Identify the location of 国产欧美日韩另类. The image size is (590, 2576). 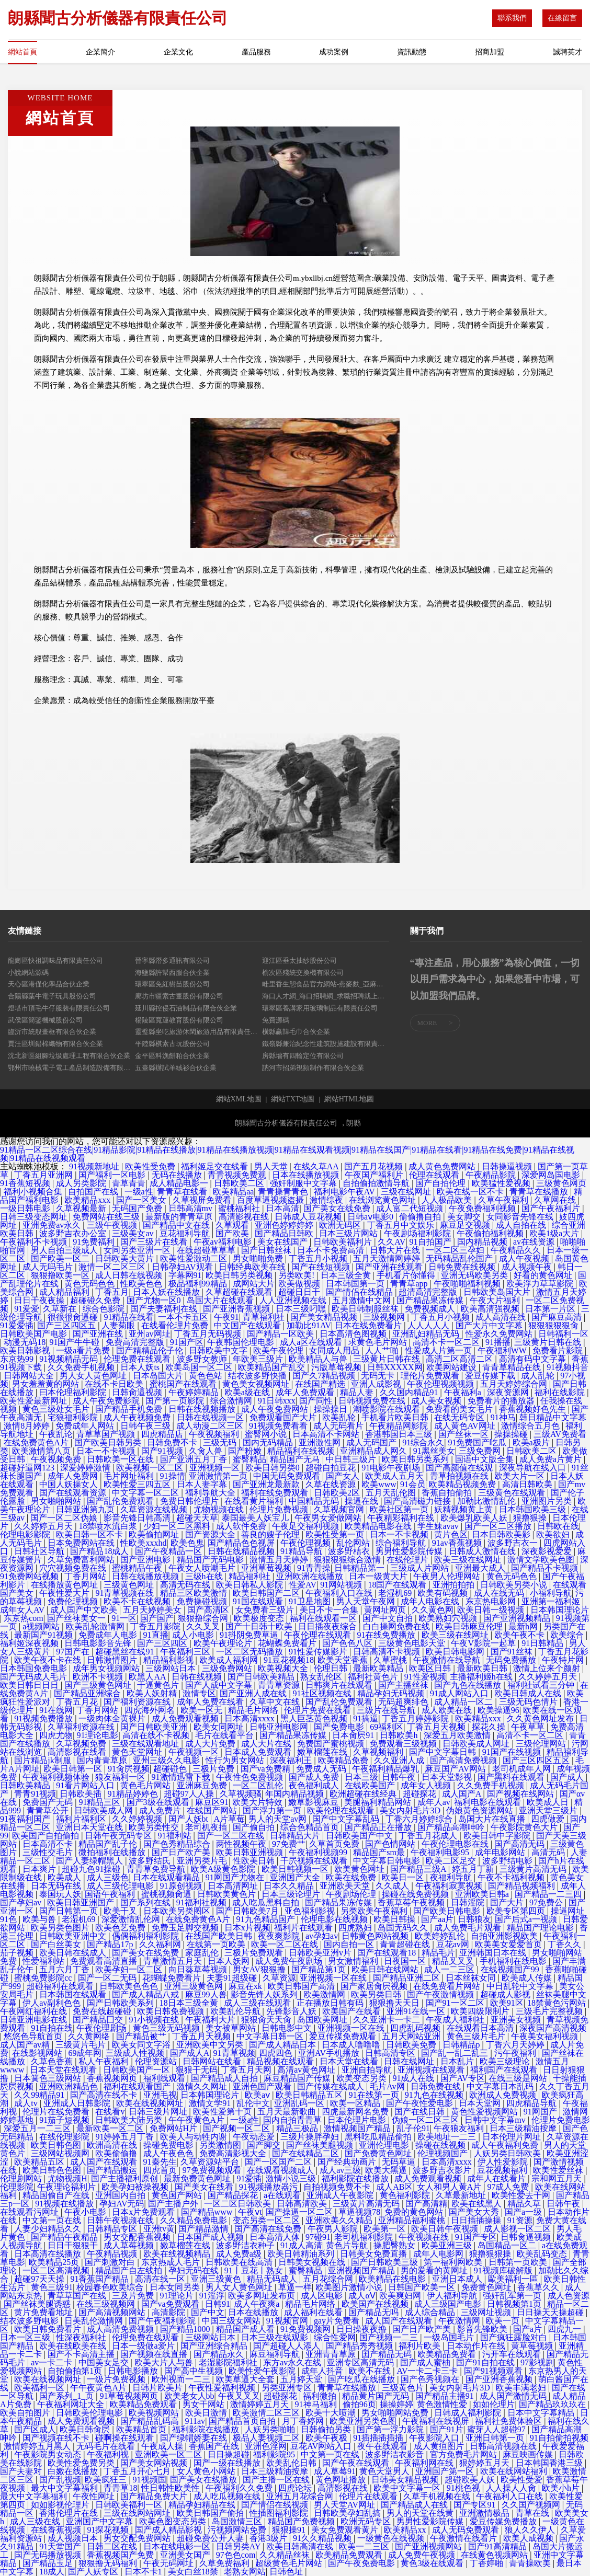
(108, 1442).